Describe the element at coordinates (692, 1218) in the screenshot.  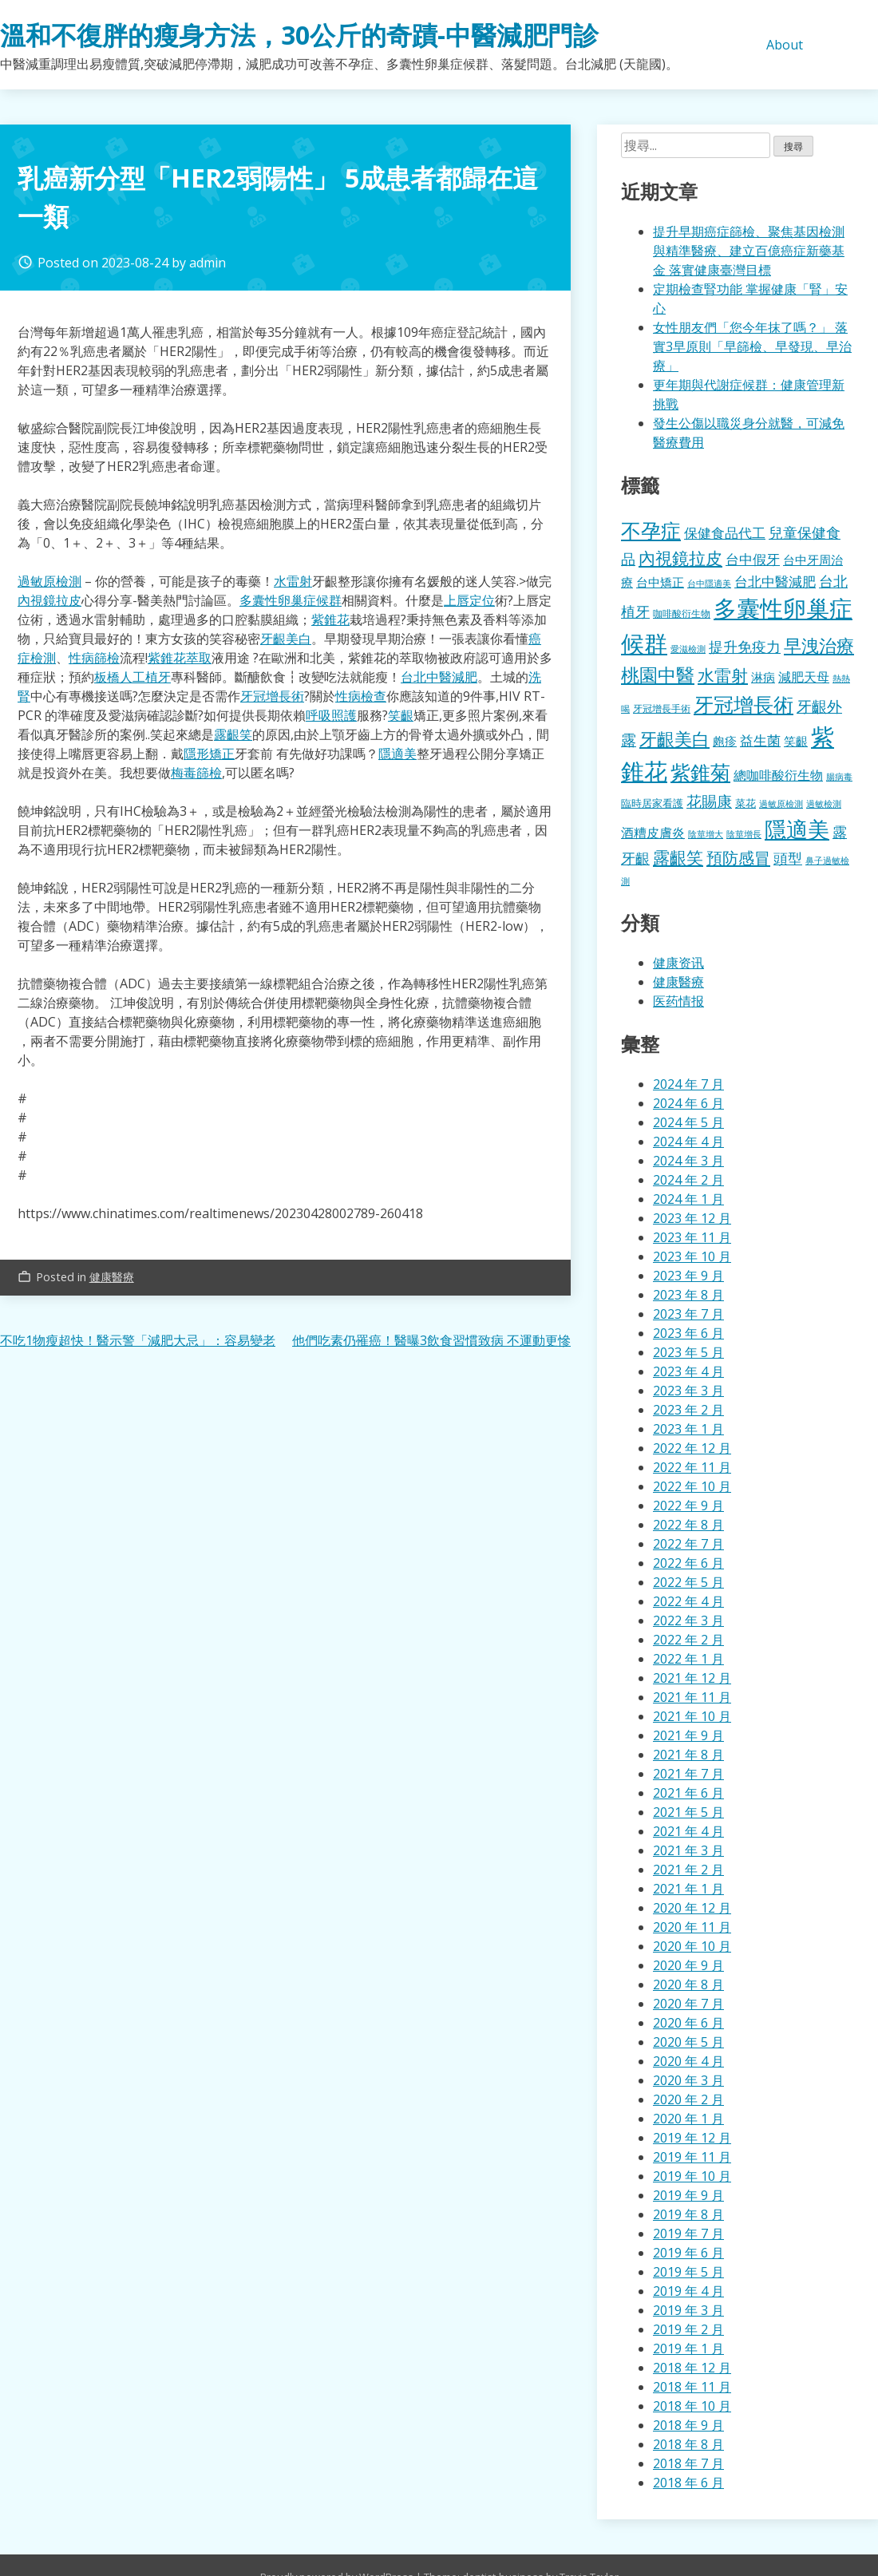
I see `2023 年 12 月` at that location.